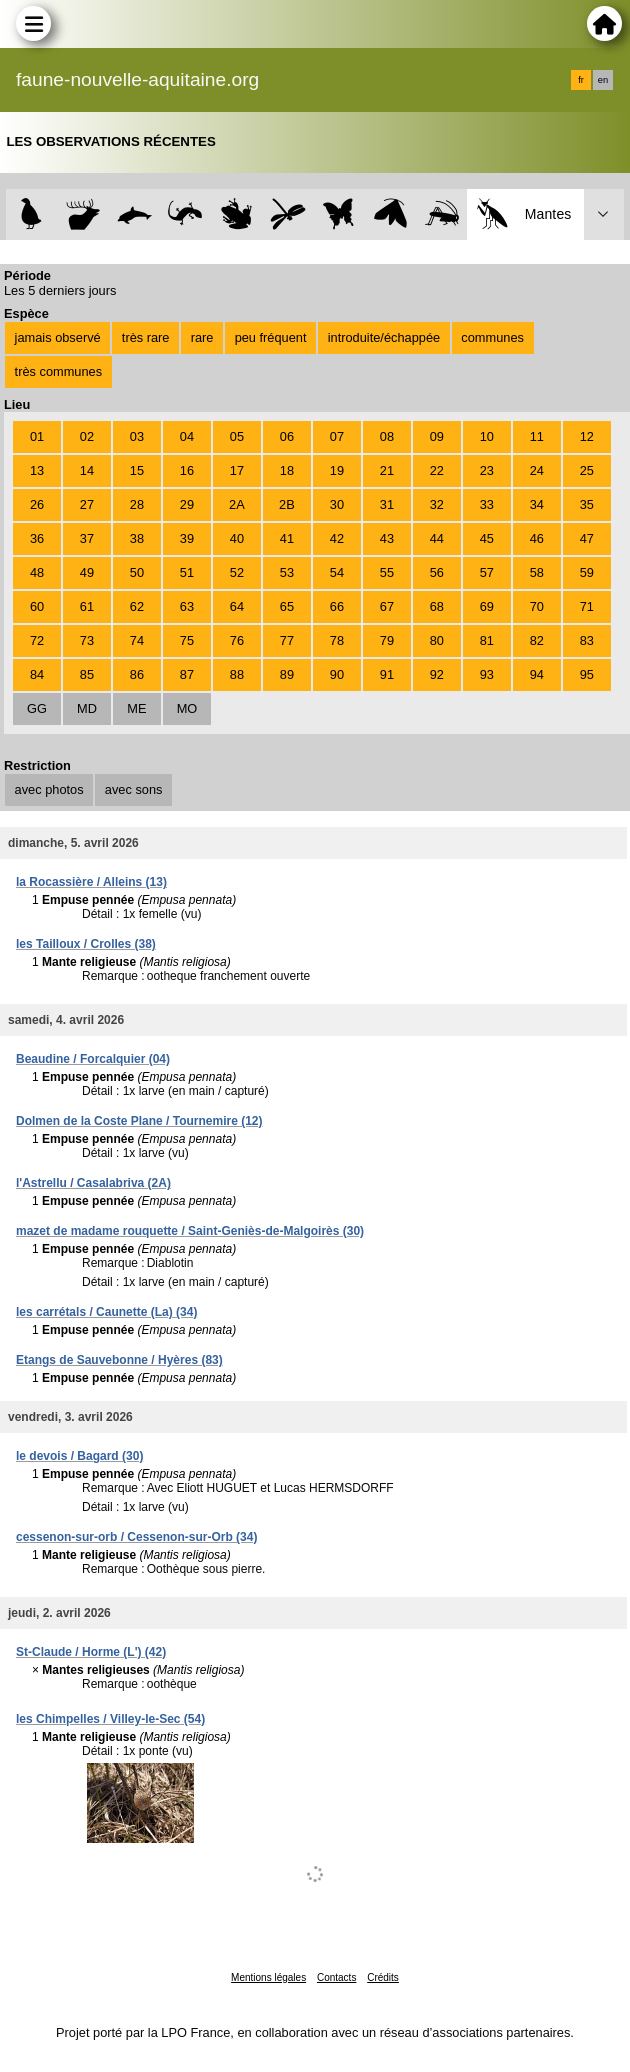 This screenshot has height=2072, width=630. Describe the element at coordinates (187, 504) in the screenshot. I see `29` at that location.